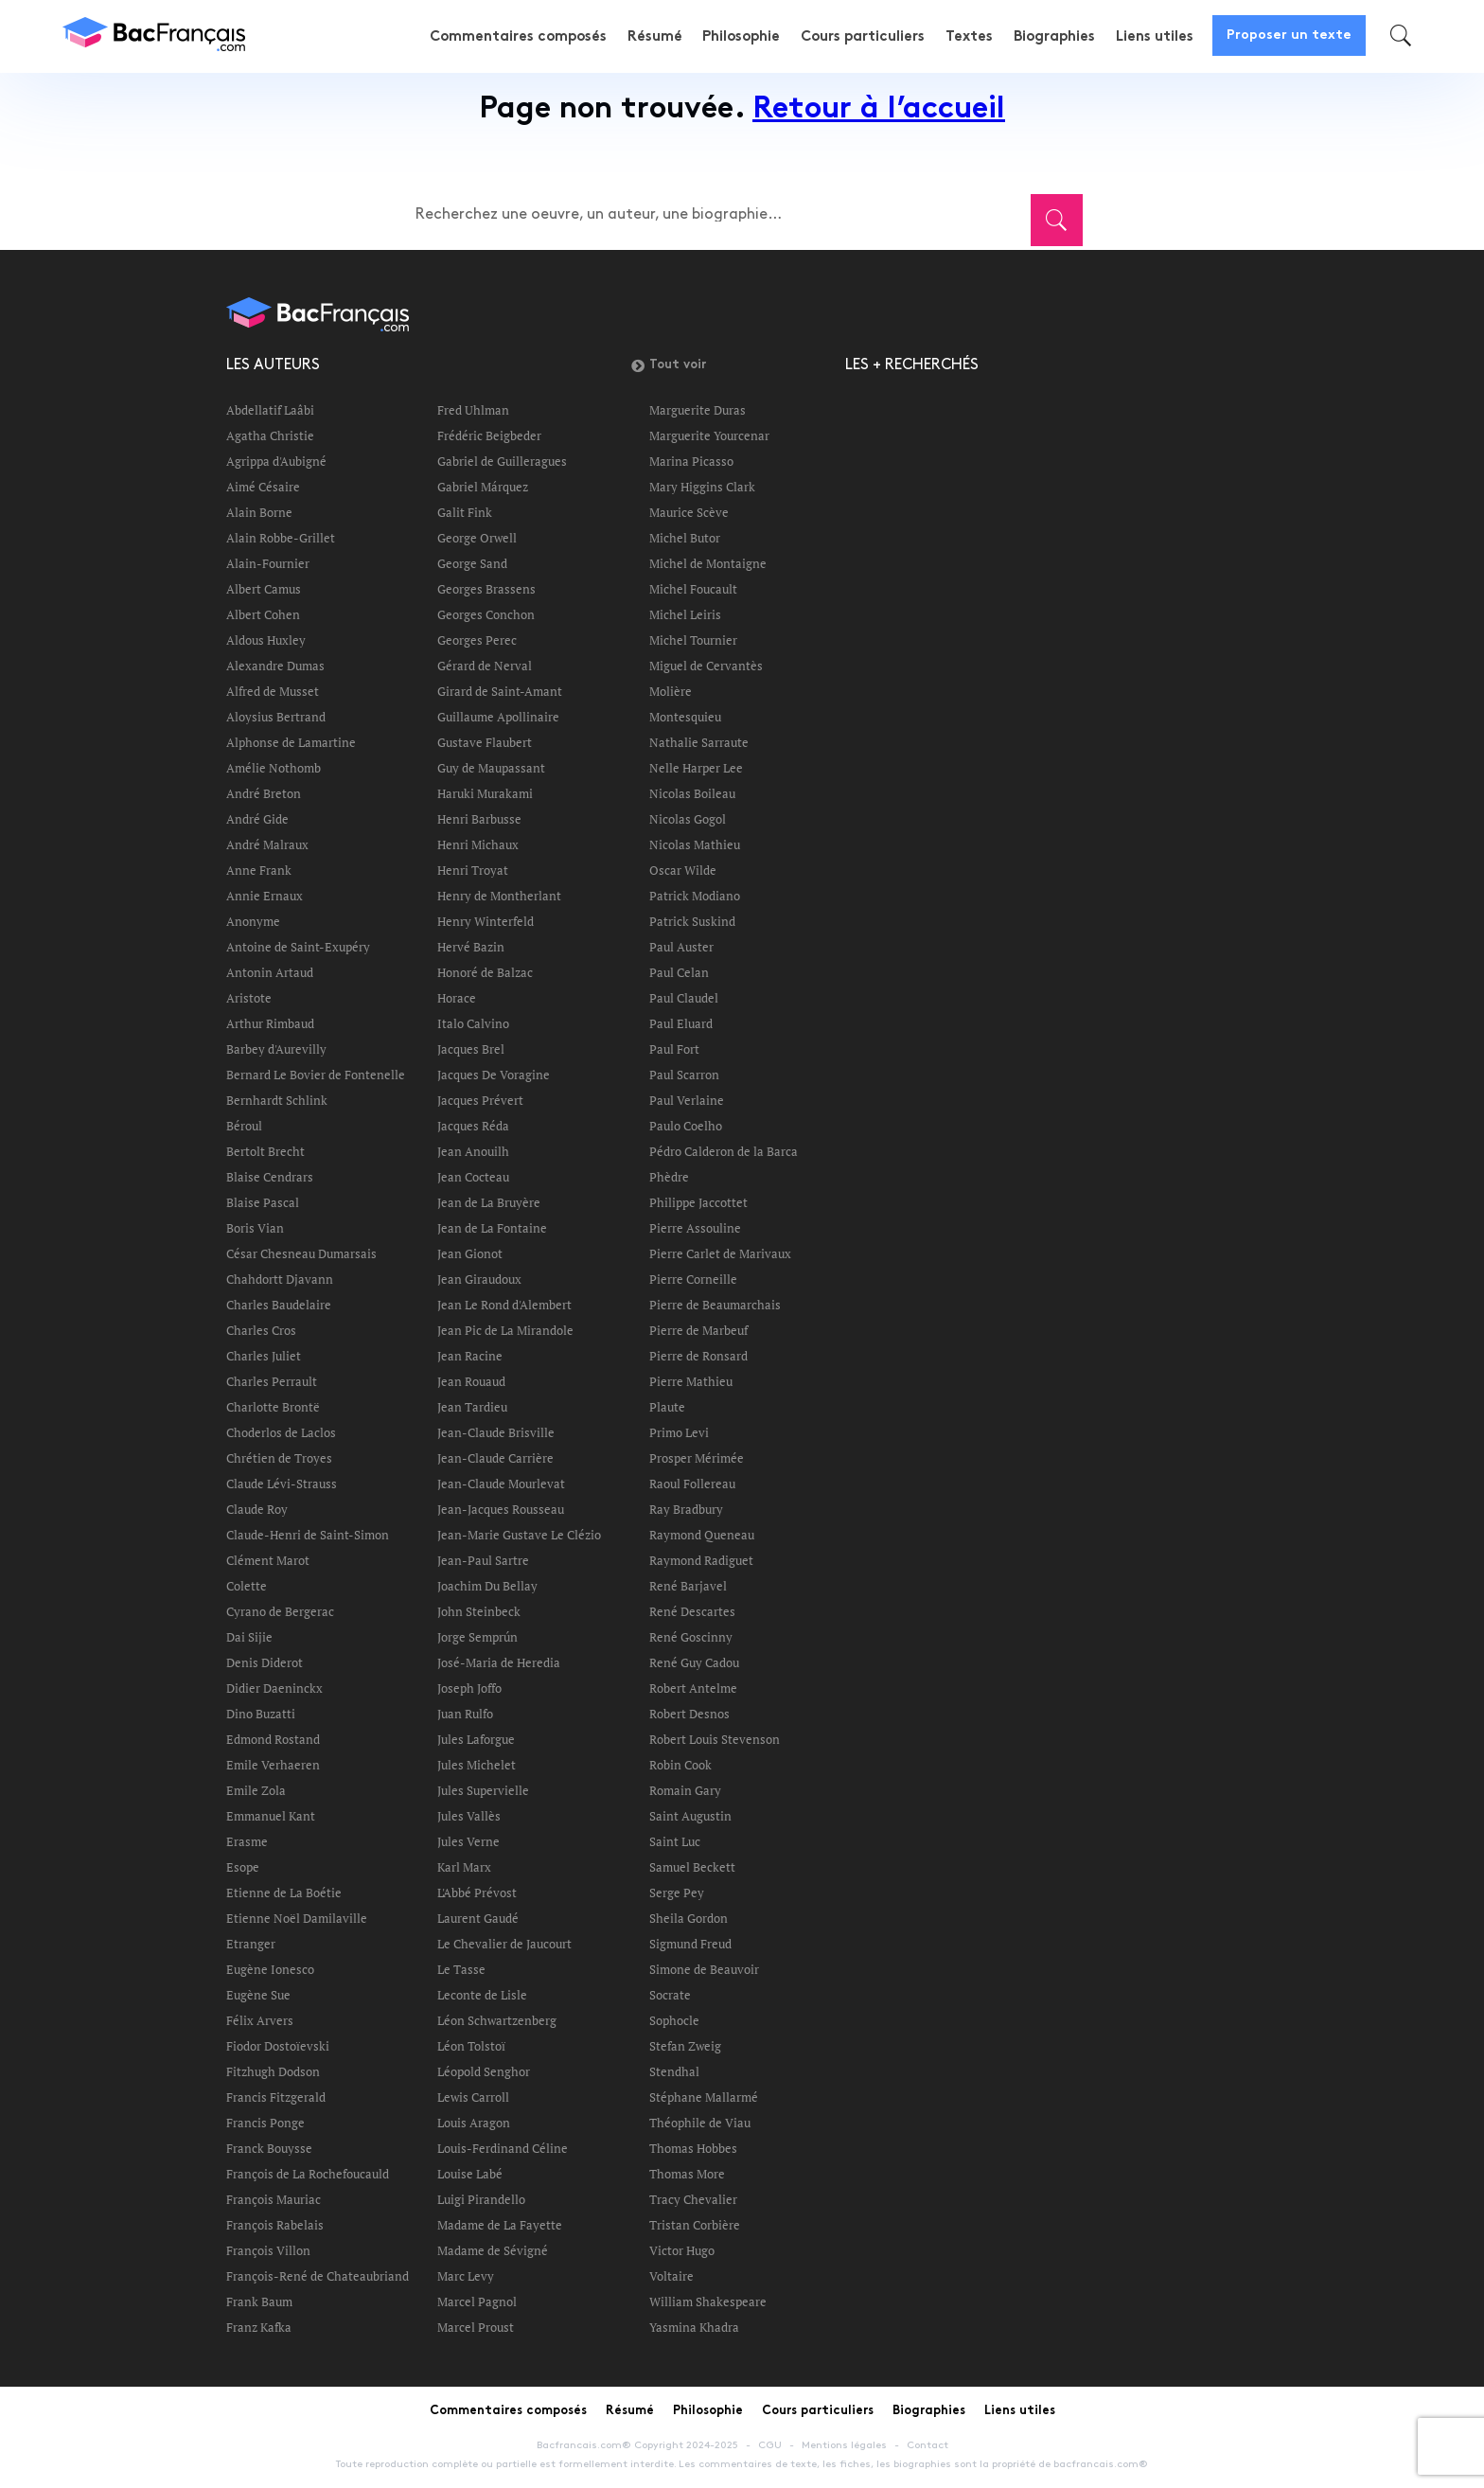 The width and height of the screenshot is (1484, 2488). Describe the element at coordinates (690, 1943) in the screenshot. I see `Sigmund Freud` at that location.